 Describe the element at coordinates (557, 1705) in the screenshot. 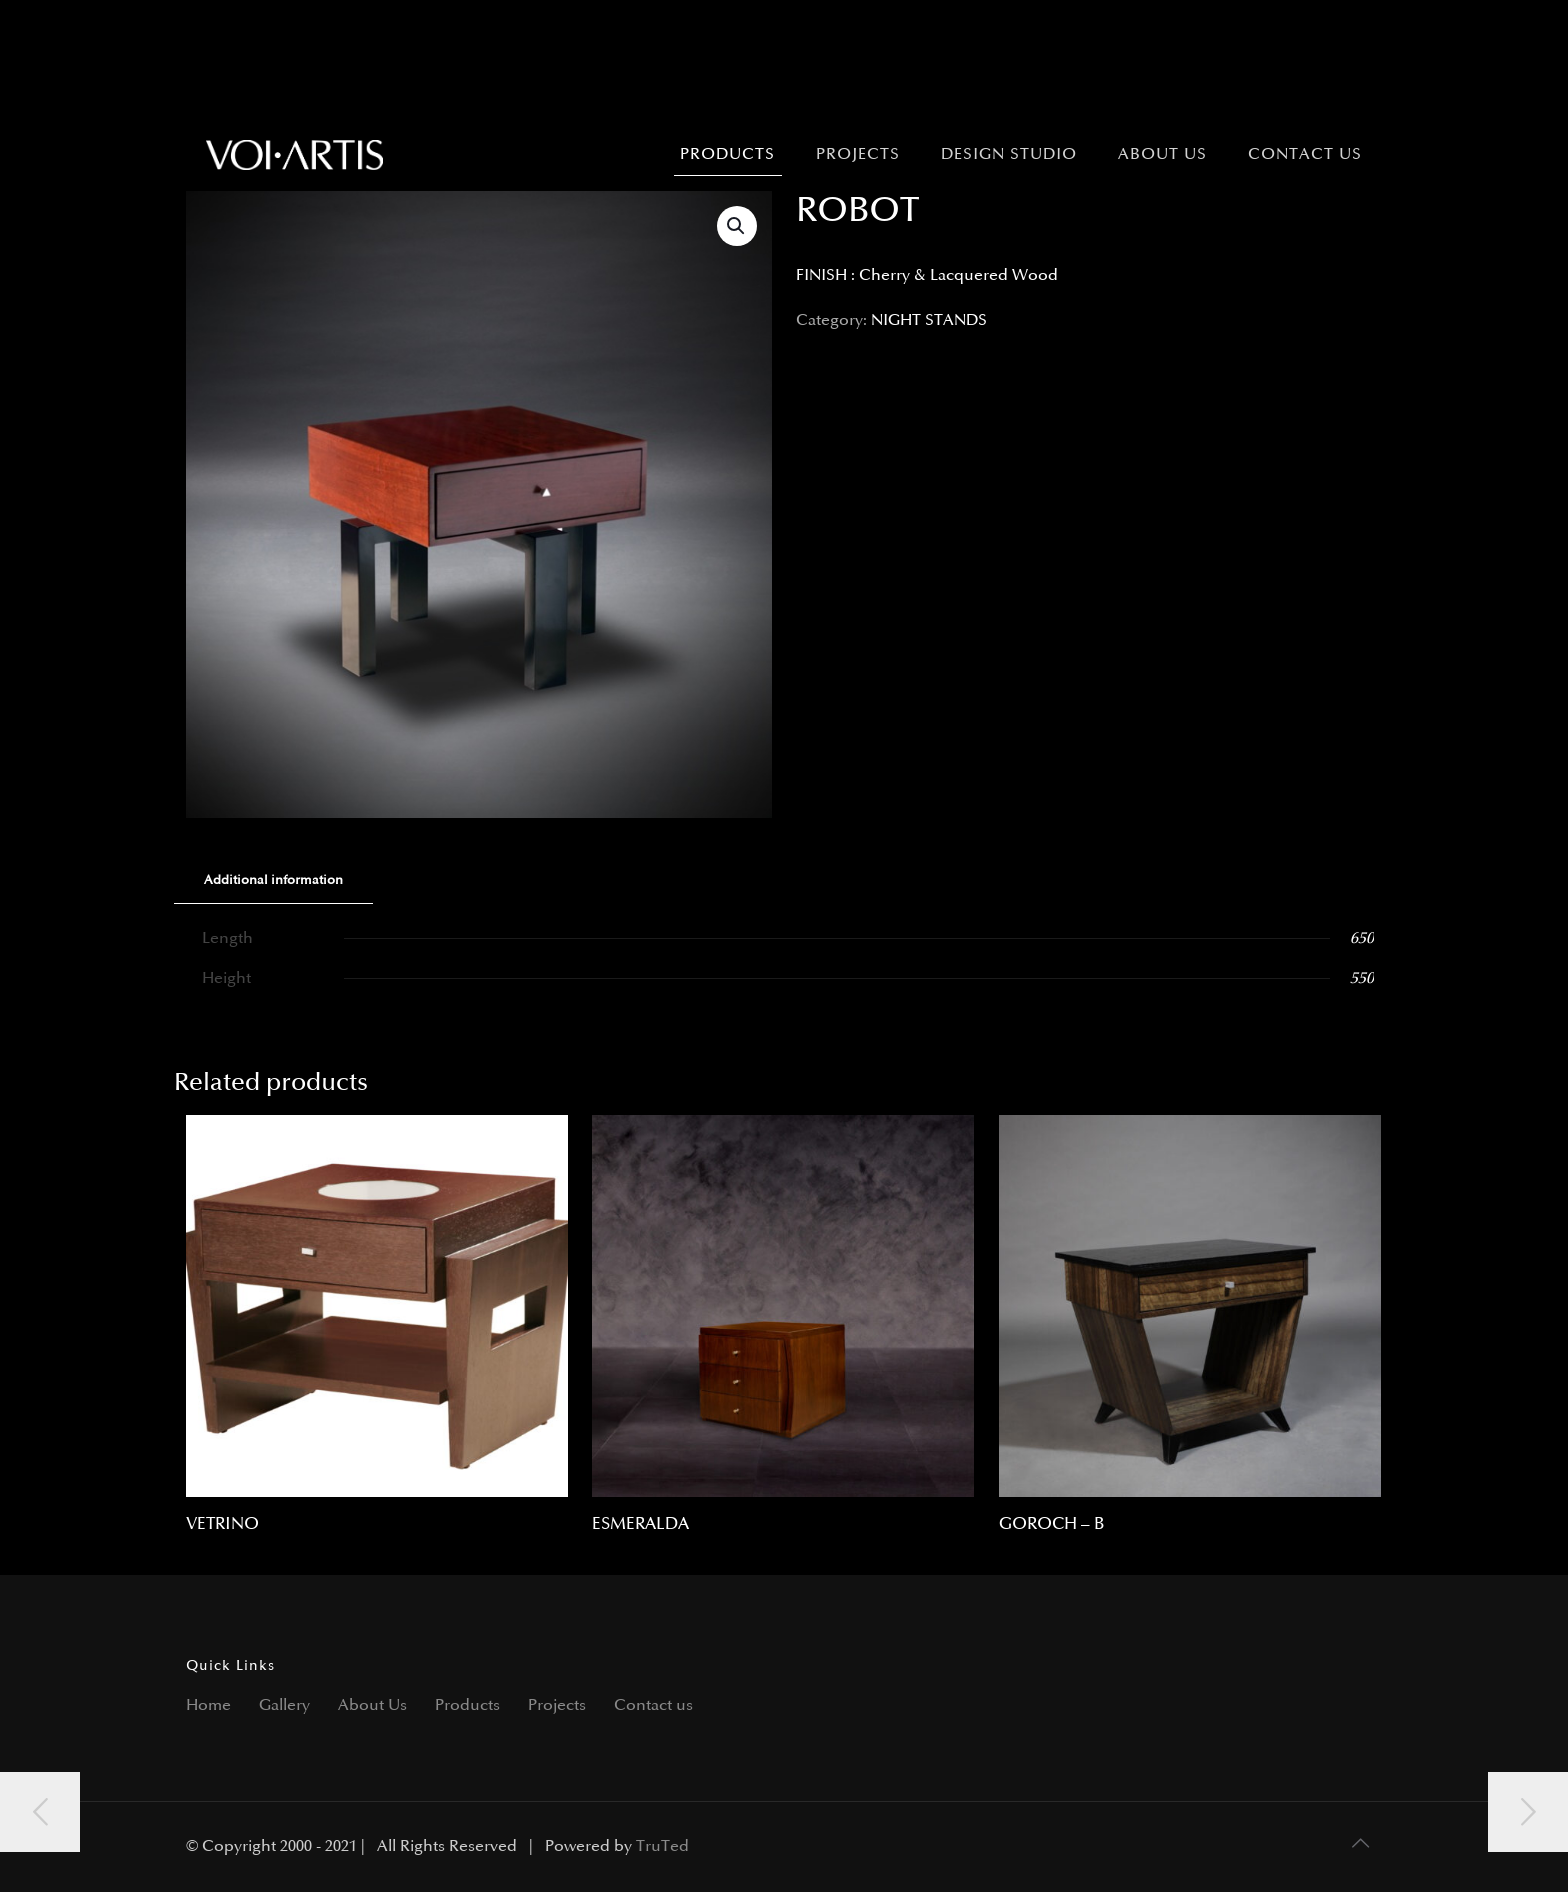

I see `Projects` at that location.